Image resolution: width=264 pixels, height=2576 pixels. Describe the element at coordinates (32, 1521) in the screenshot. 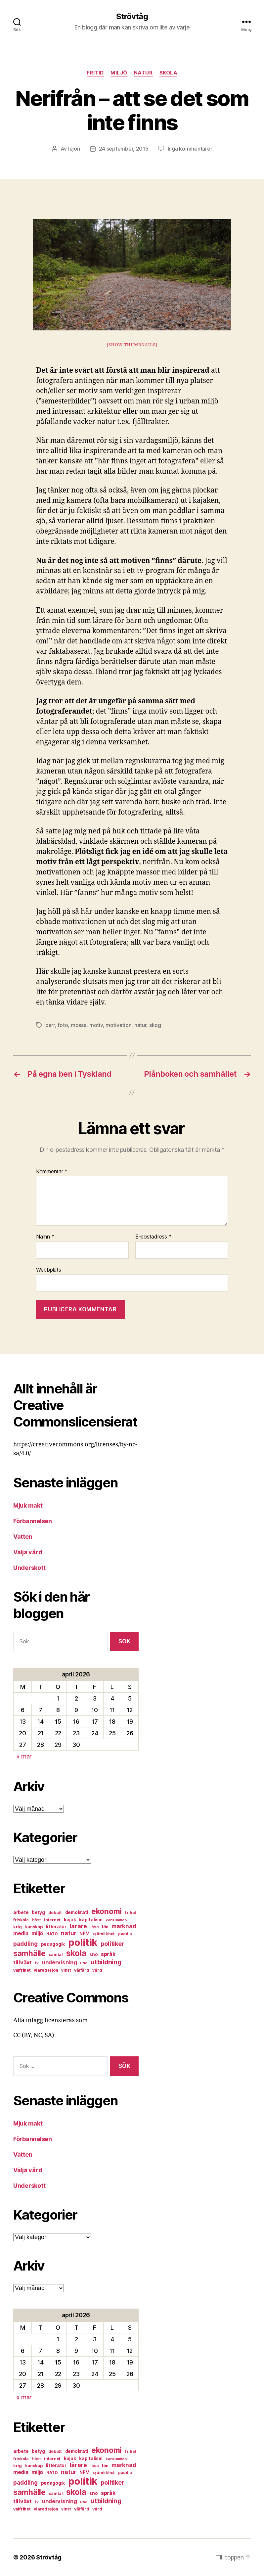

I see `Förbannelsen` at that location.